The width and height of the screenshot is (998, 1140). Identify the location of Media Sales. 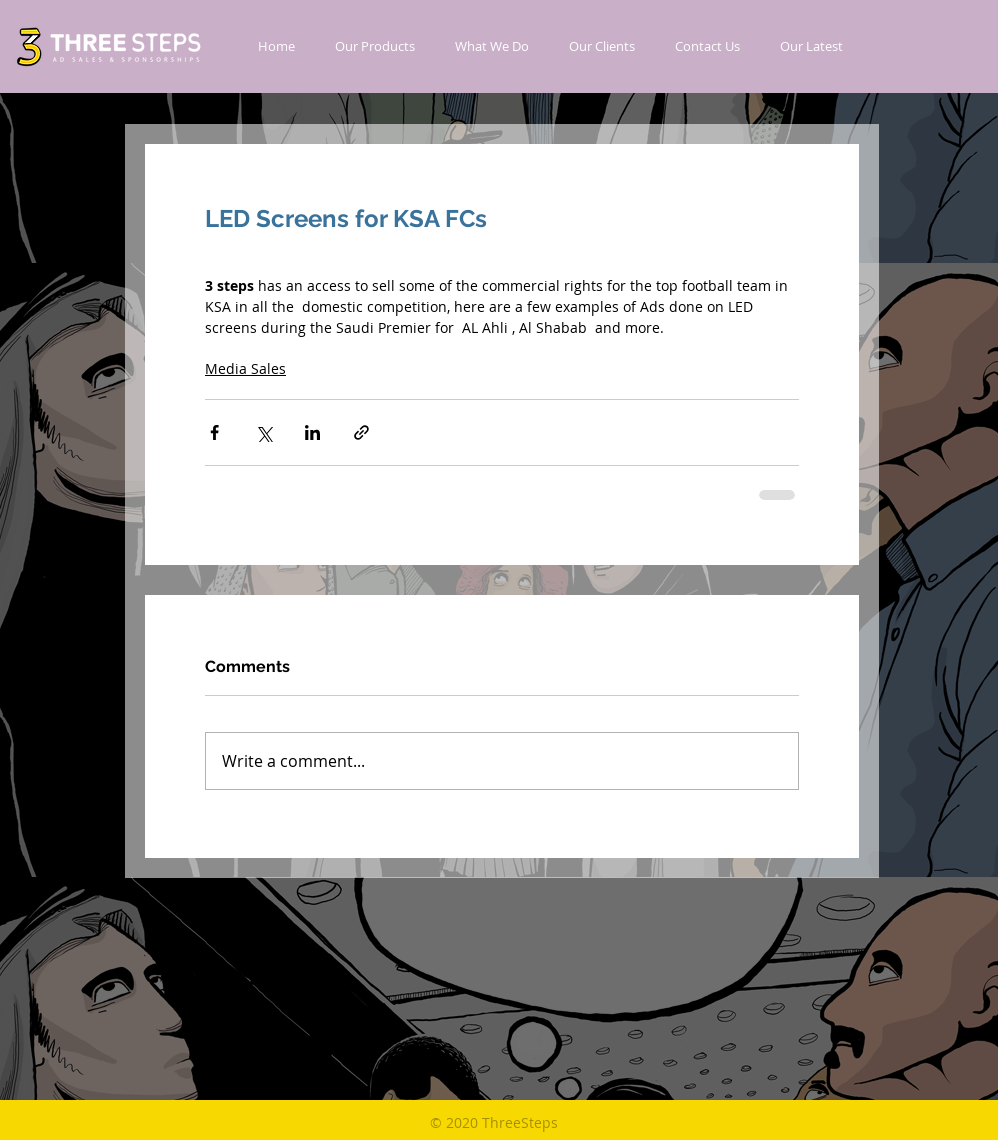
(245, 368).